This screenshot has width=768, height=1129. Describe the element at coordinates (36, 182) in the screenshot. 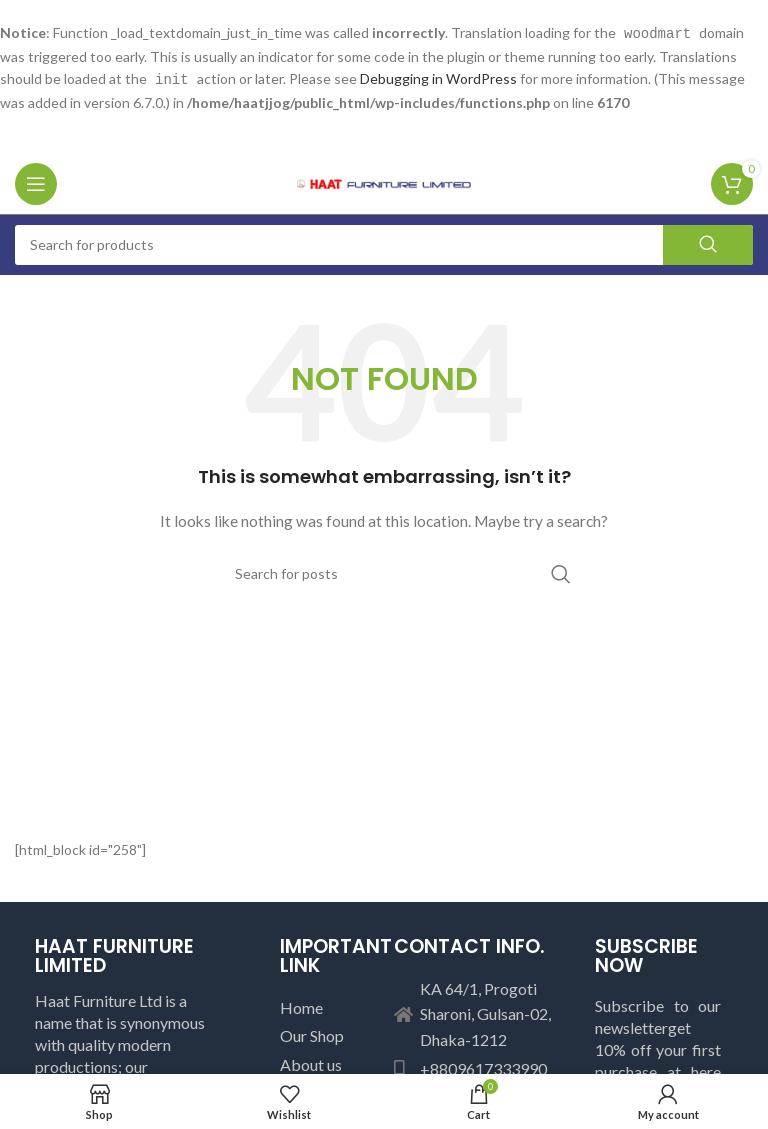

I see `[Open mobile menu]` at that location.